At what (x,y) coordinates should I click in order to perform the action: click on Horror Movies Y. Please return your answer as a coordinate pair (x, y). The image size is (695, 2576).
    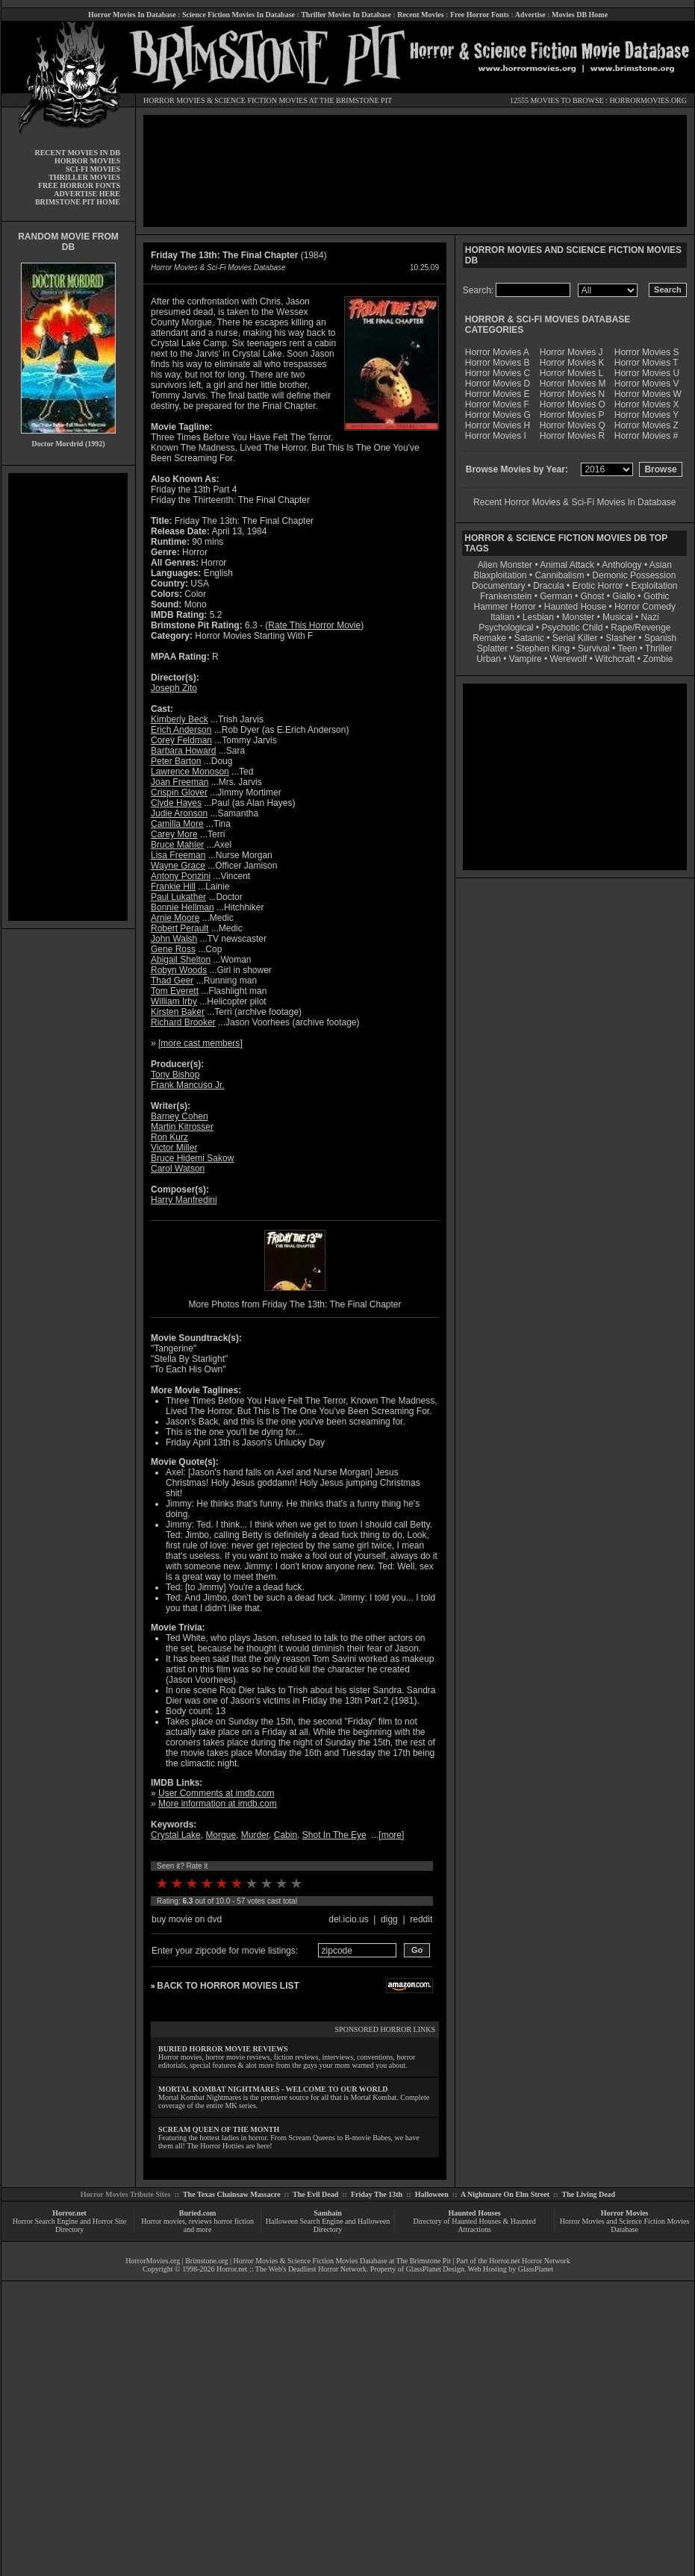
    Looking at the image, I should click on (646, 415).